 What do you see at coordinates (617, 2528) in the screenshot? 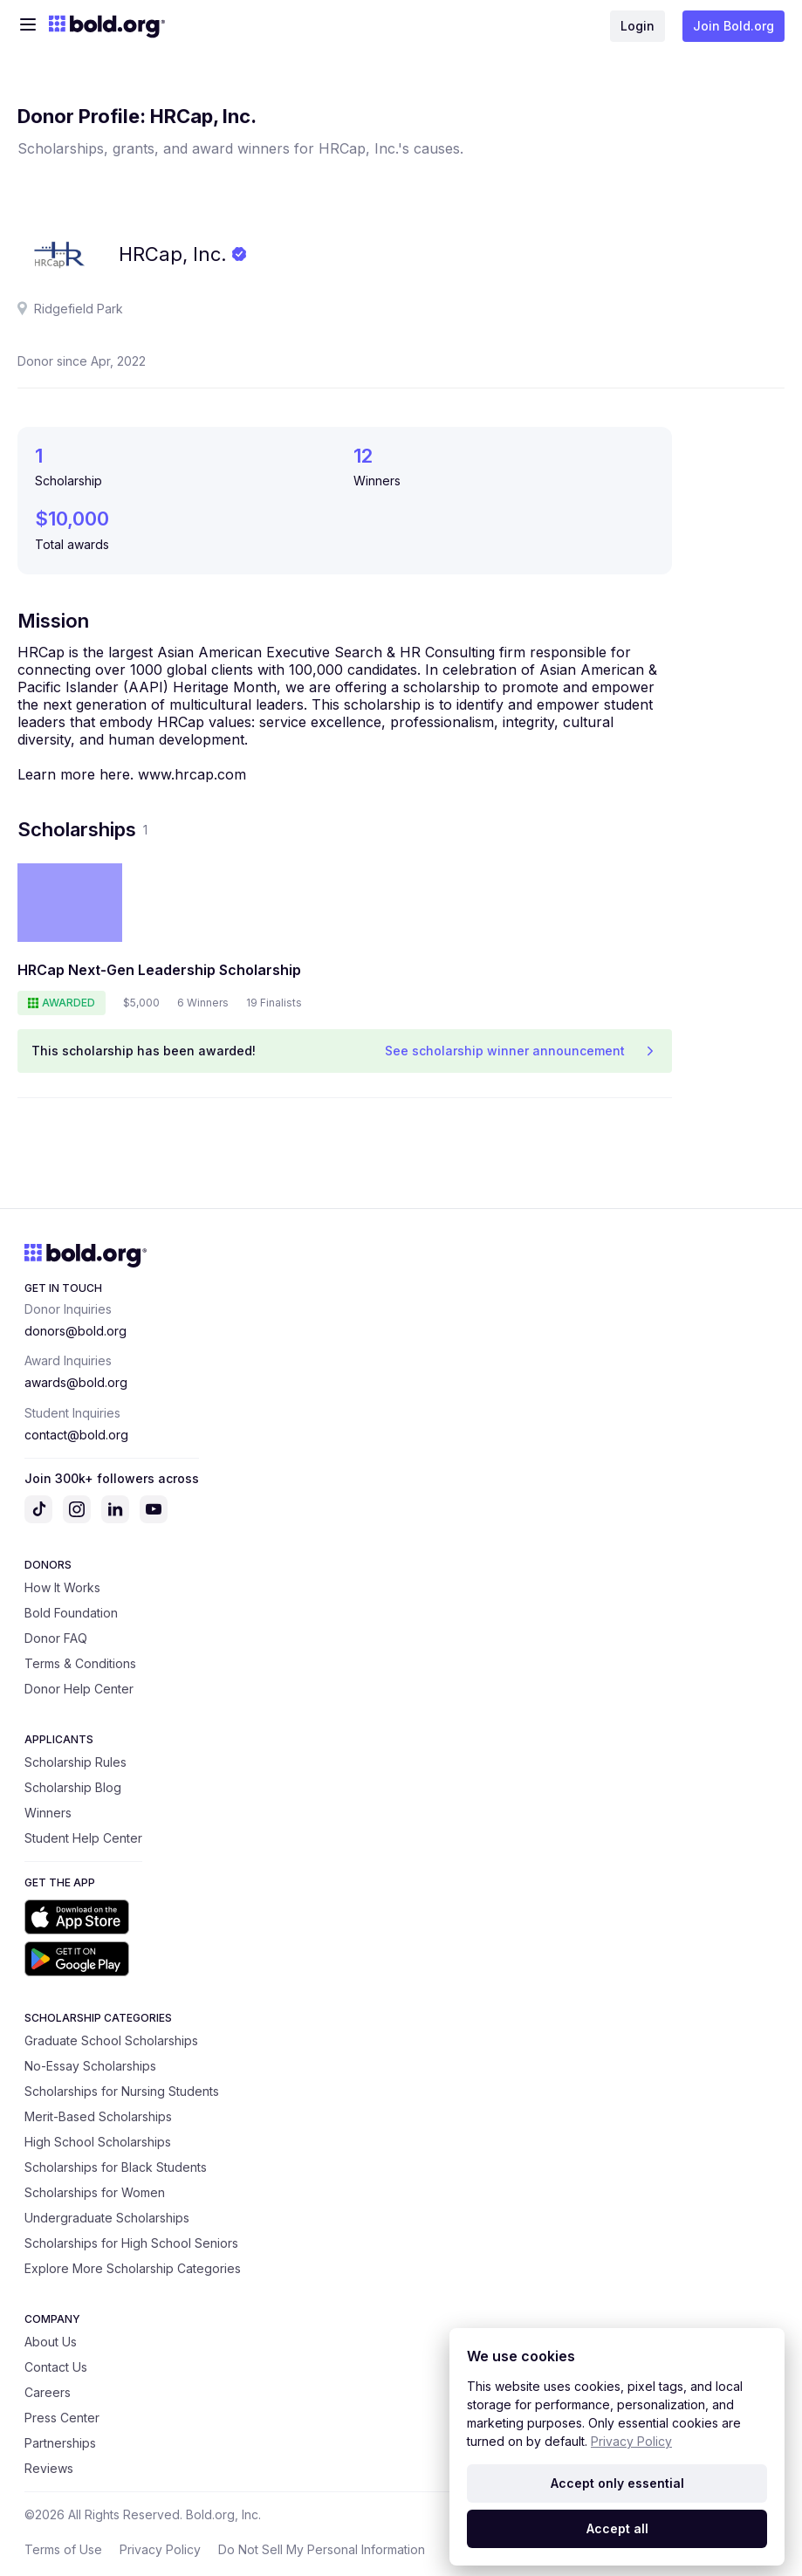
I see `Accept all` at bounding box center [617, 2528].